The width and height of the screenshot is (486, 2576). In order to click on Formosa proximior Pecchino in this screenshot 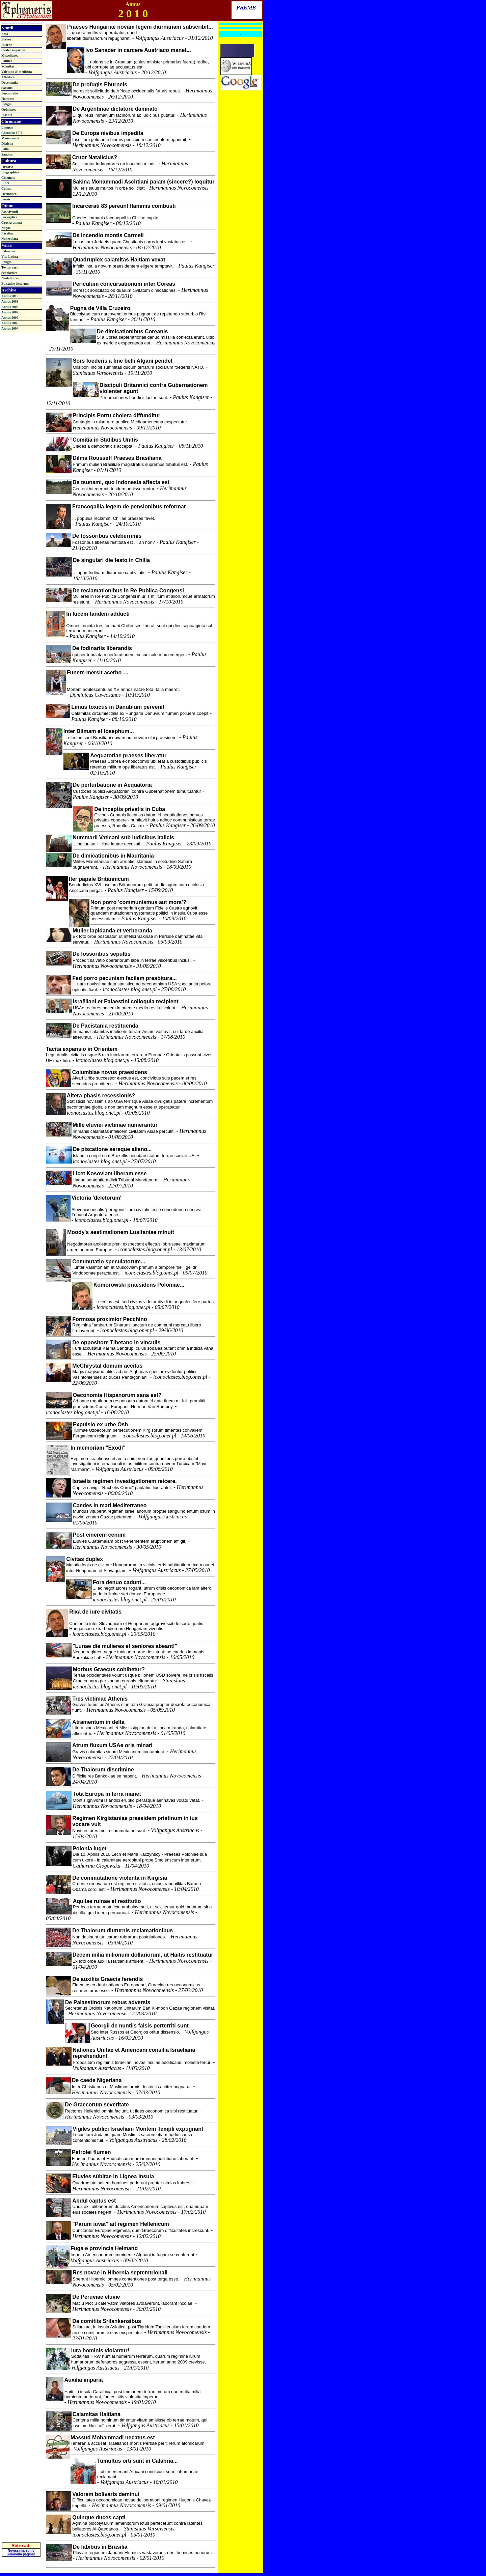, I will do `click(109, 1319)`.